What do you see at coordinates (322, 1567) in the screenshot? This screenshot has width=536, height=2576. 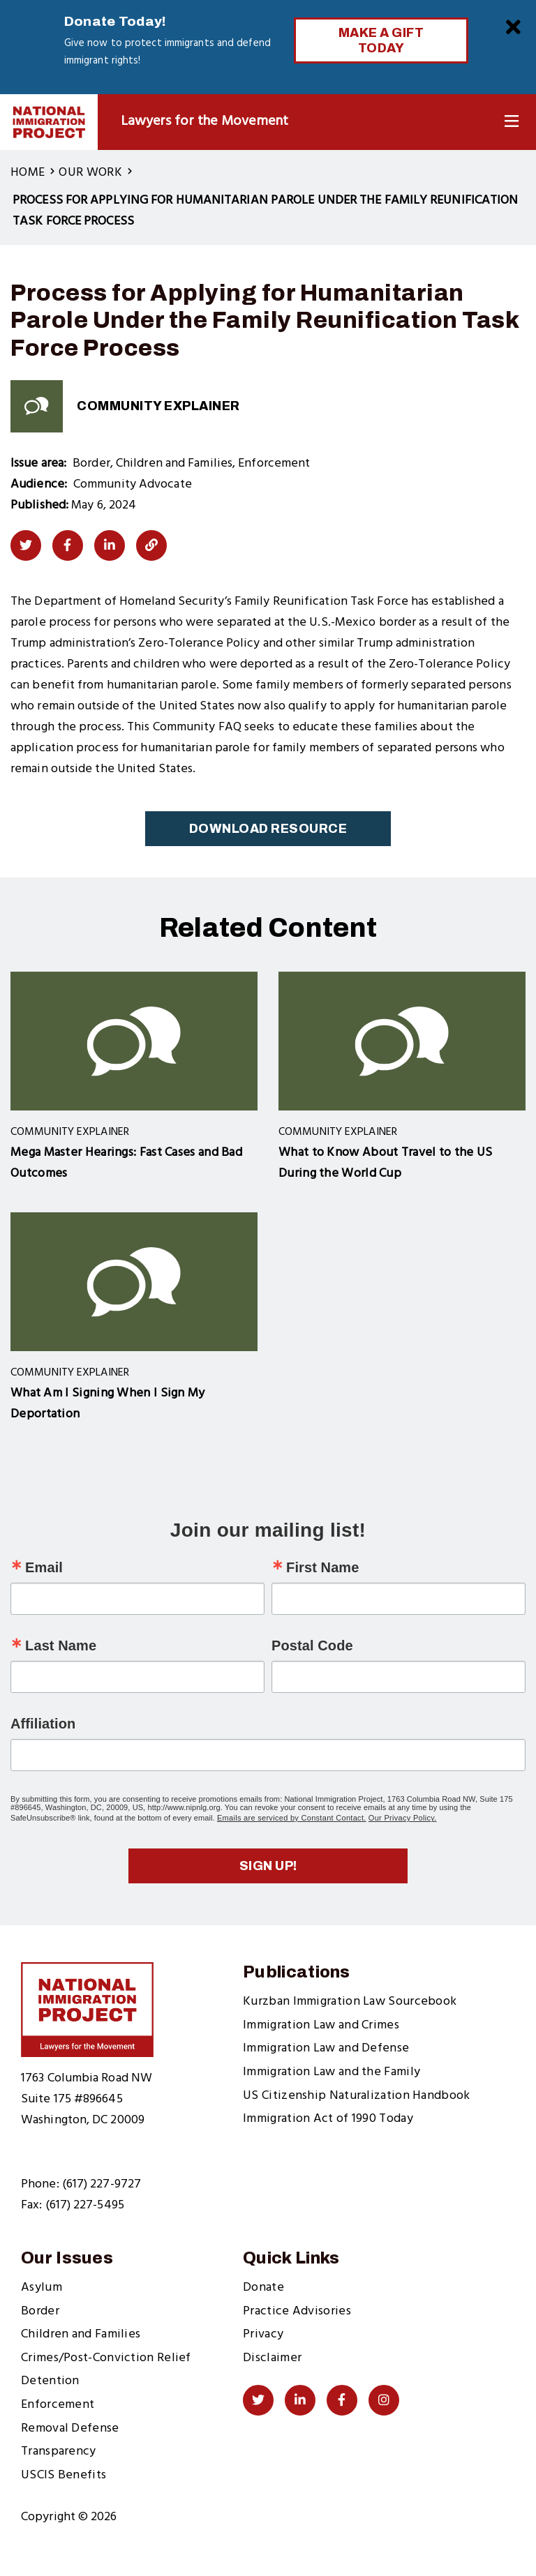 I see `First Name` at bounding box center [322, 1567].